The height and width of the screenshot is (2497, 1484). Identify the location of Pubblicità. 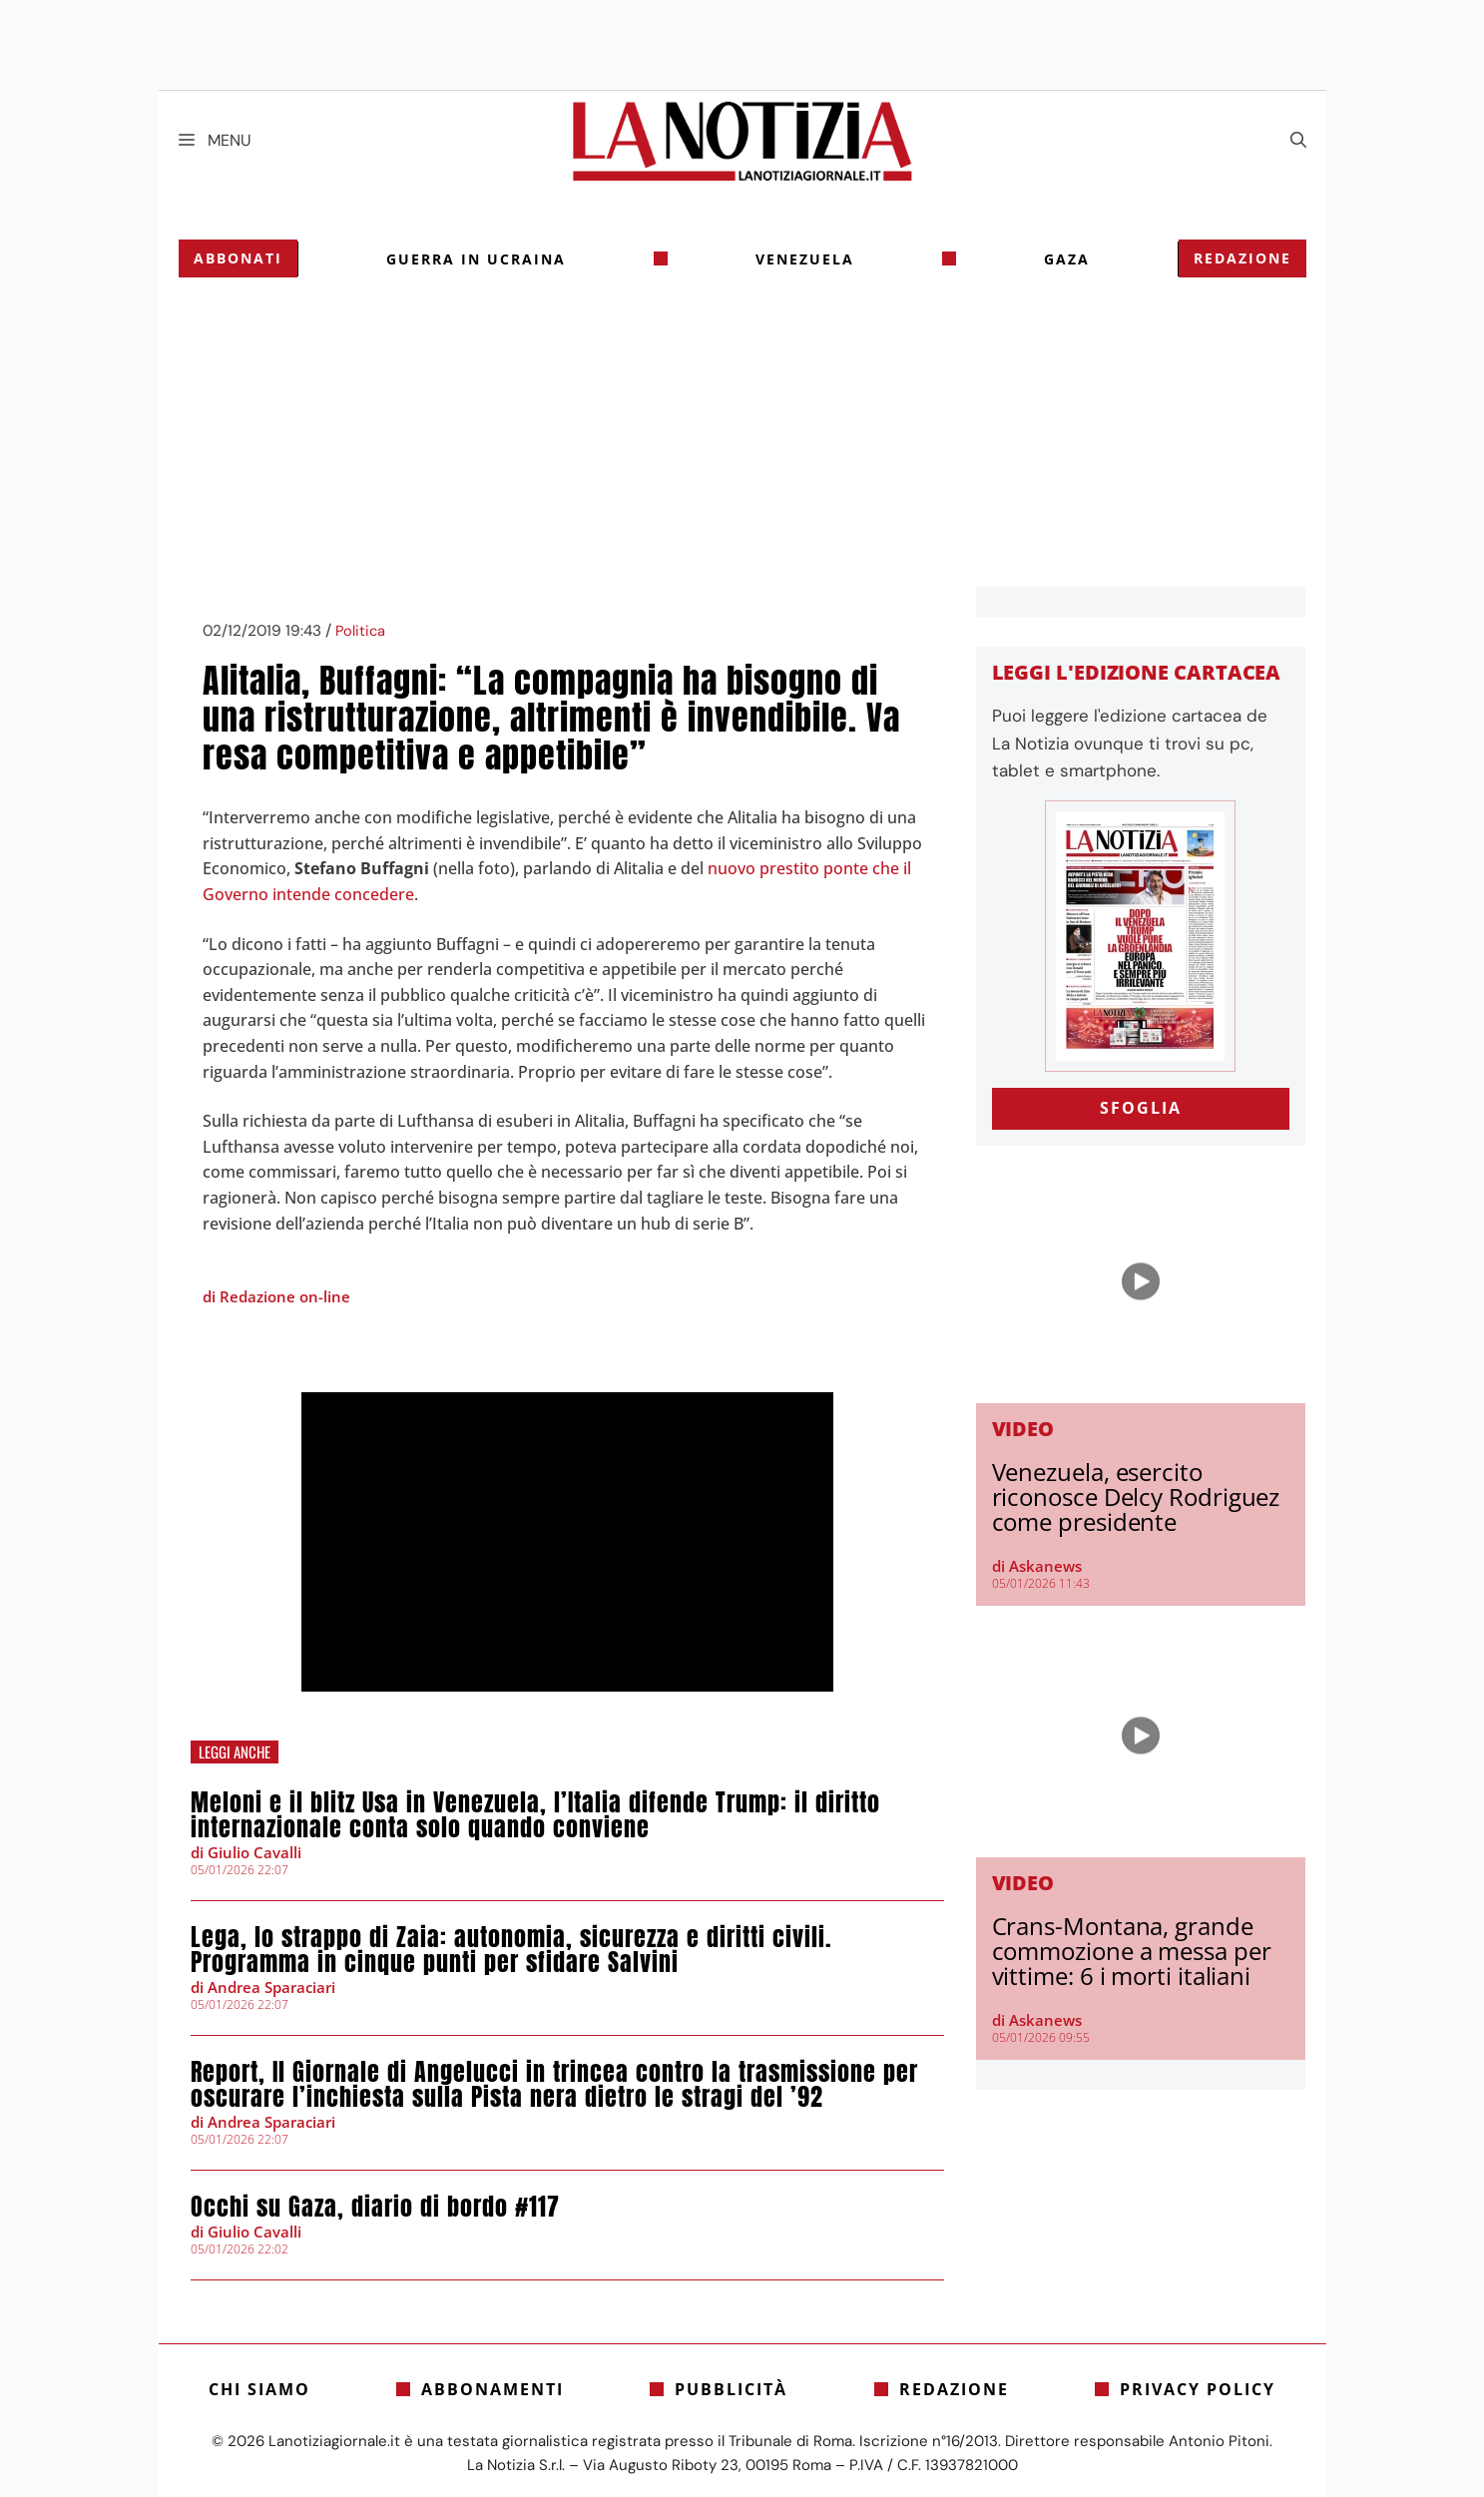
(731, 2389).